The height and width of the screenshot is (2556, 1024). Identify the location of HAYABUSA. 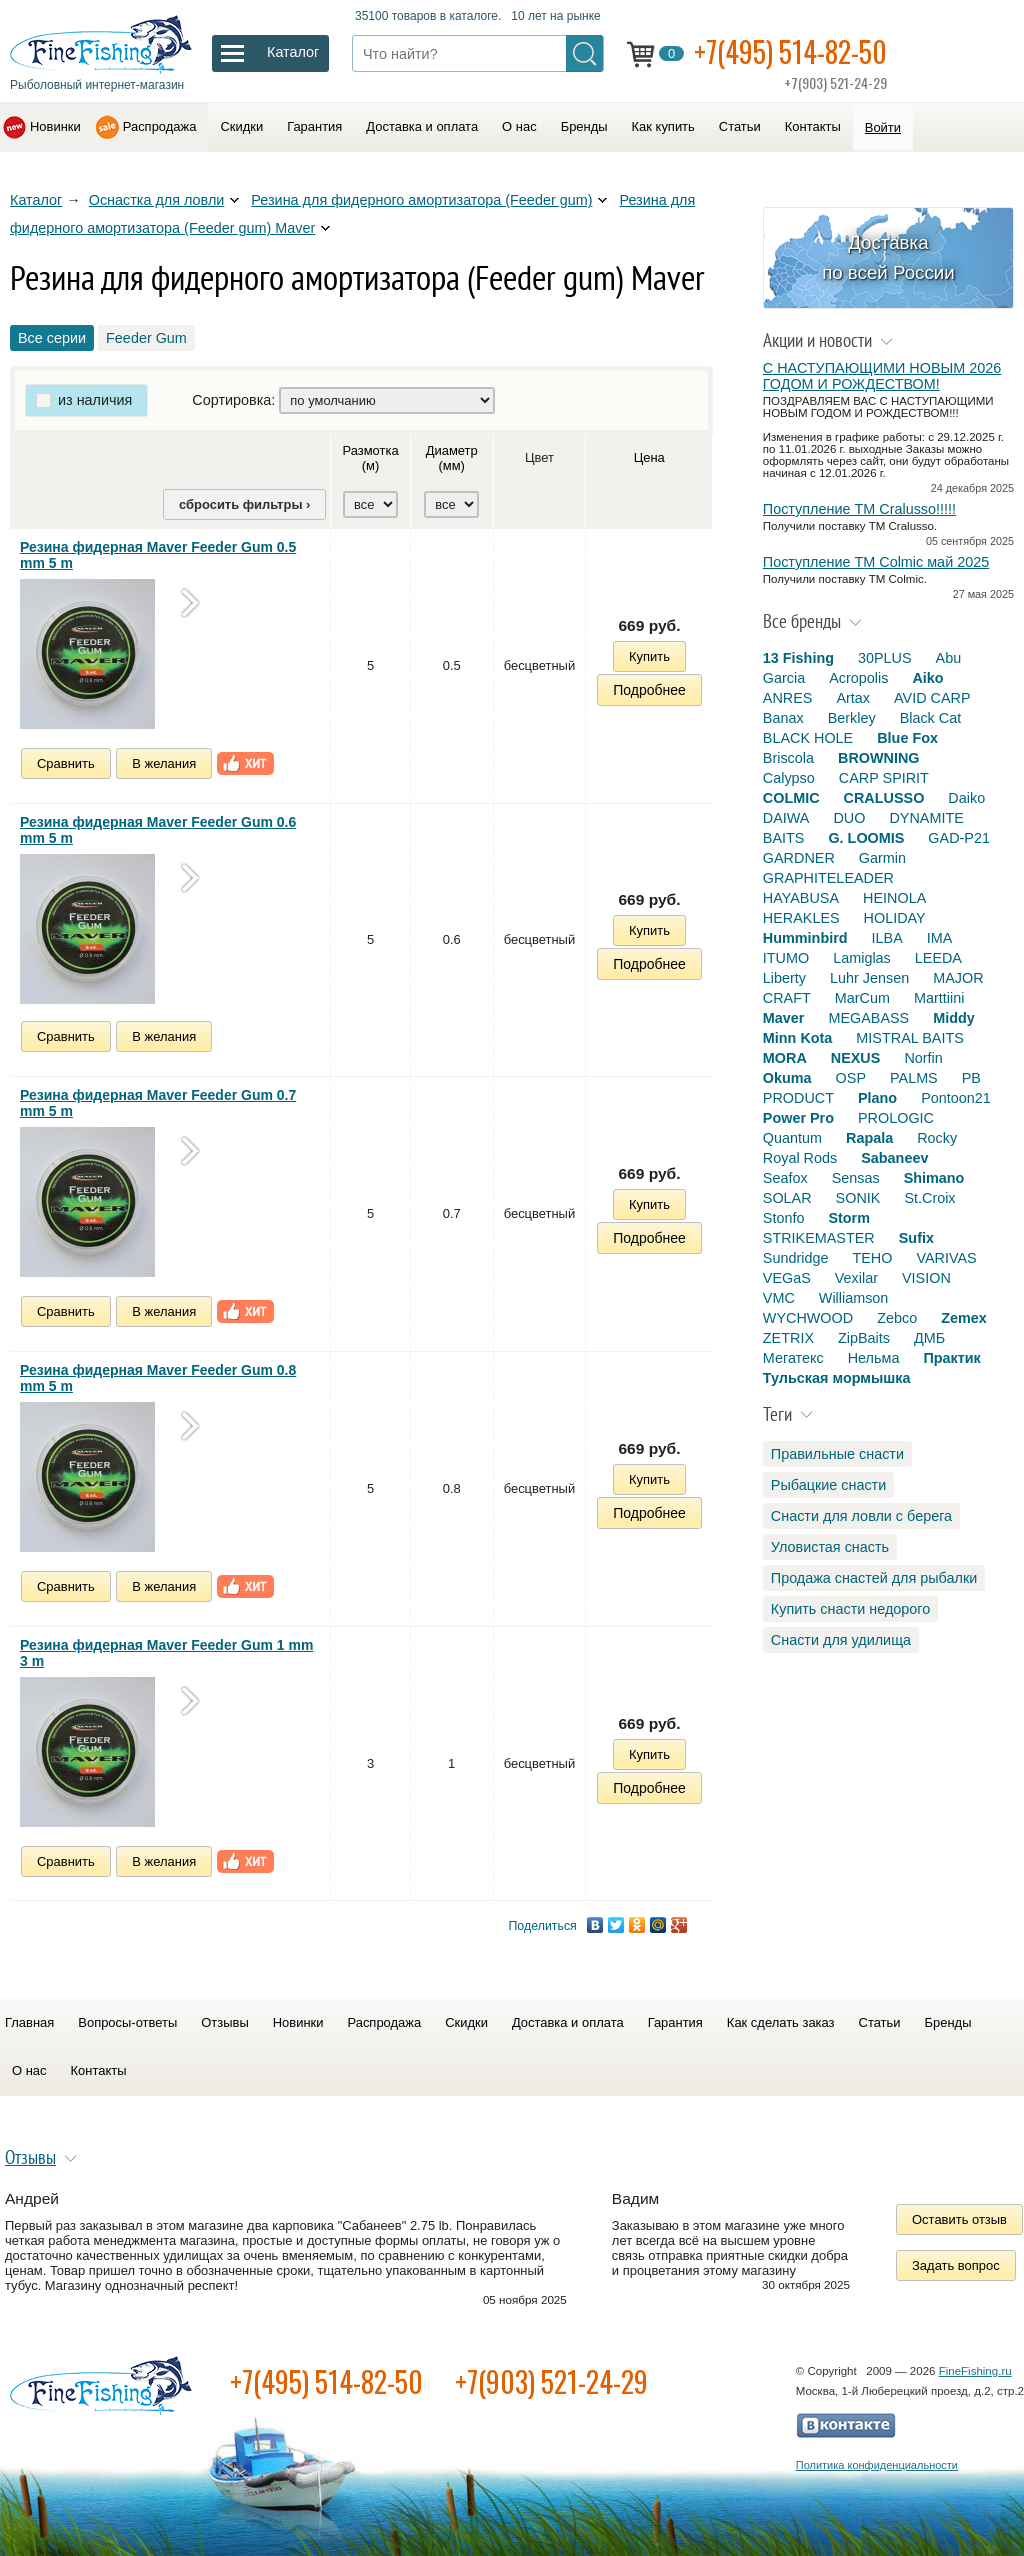
(801, 898).